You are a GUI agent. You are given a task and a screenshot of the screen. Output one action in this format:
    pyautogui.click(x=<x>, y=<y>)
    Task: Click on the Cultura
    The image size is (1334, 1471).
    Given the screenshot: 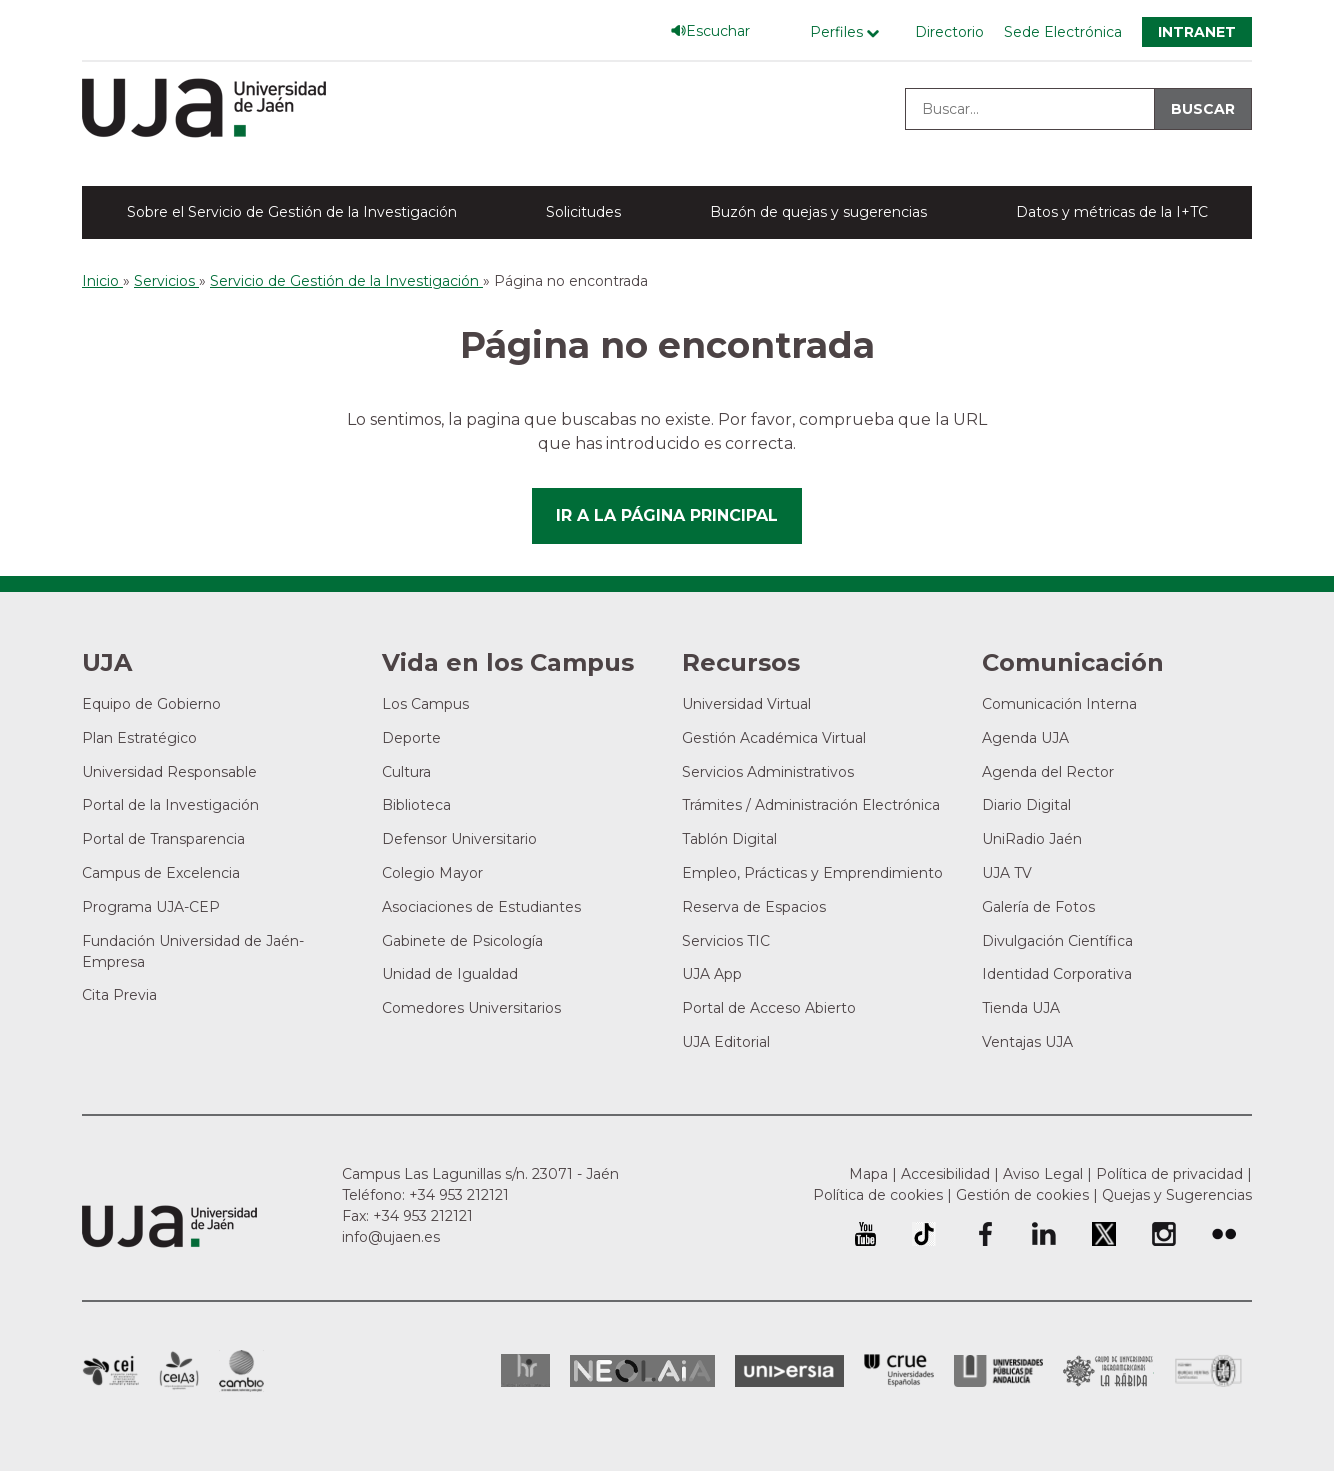 What is the action you would take?
    pyautogui.click(x=406, y=772)
    